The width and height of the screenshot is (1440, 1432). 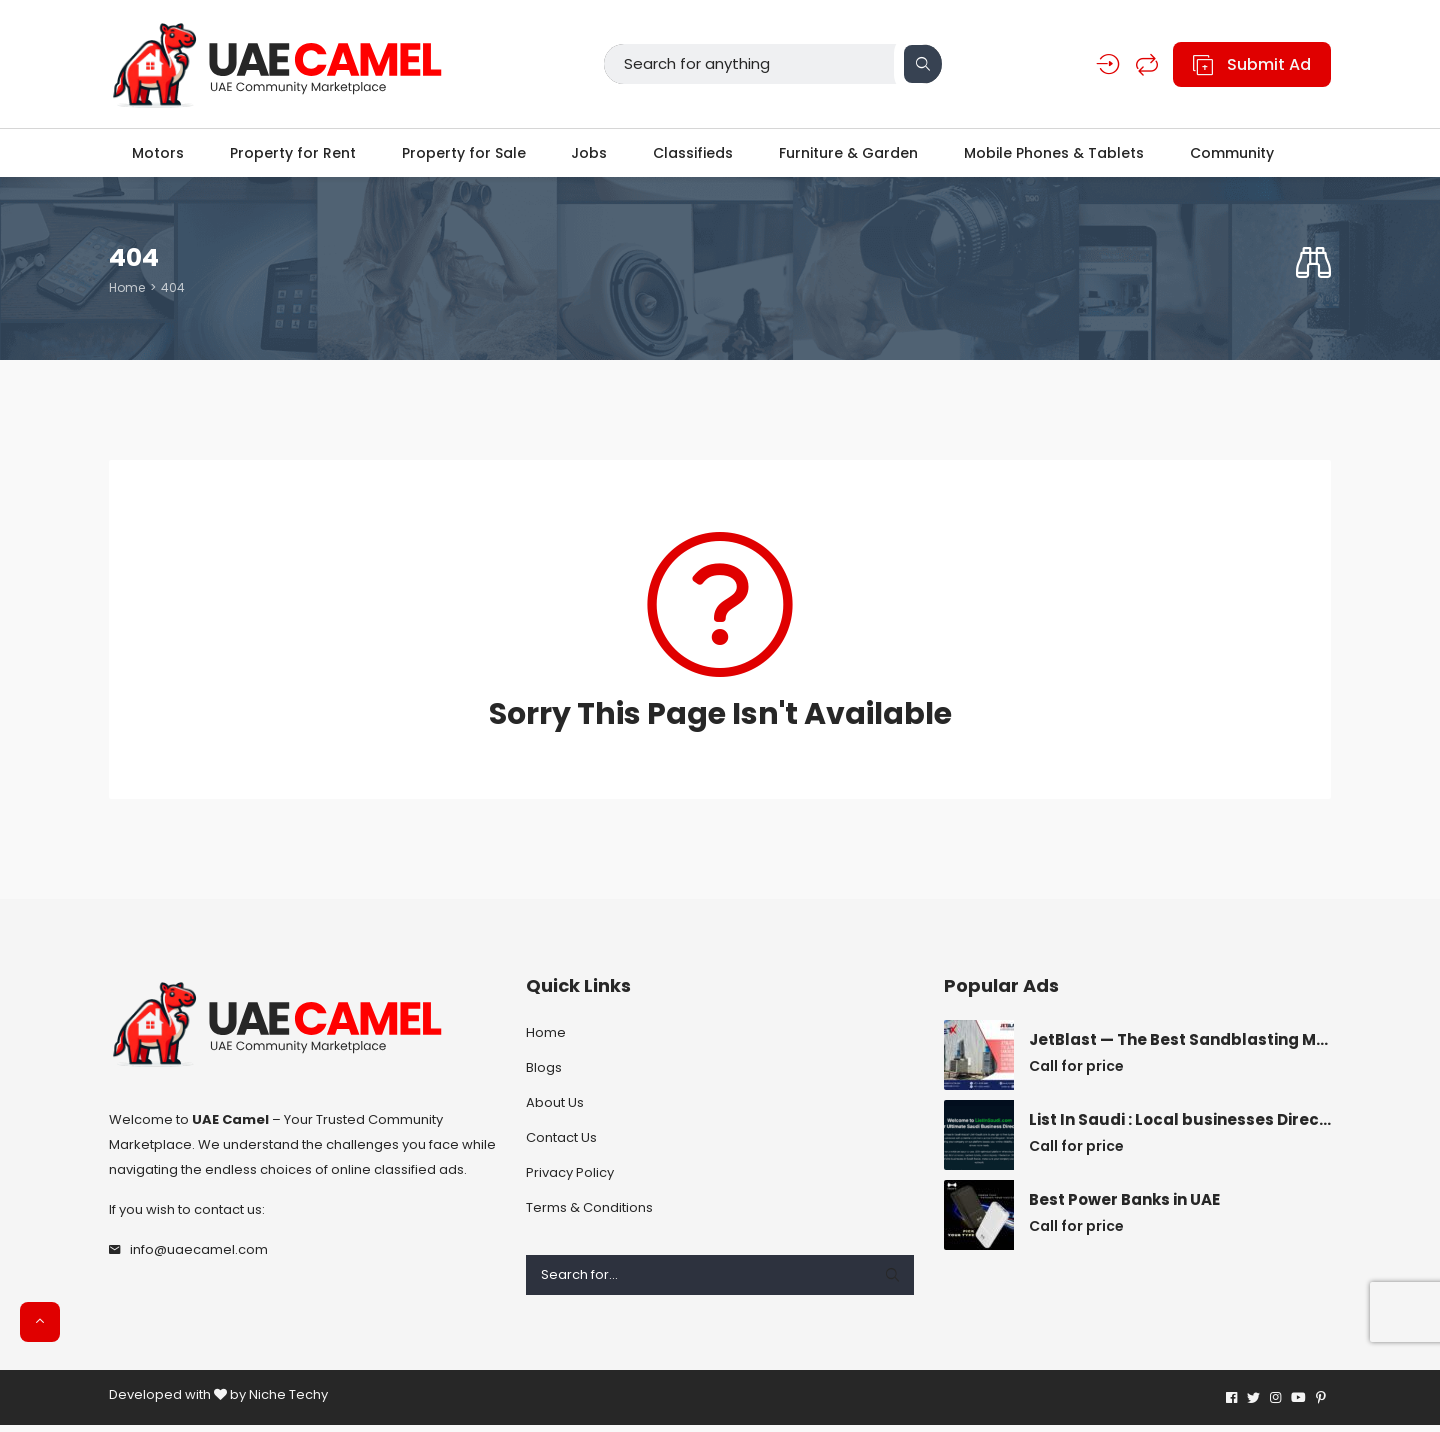 What do you see at coordinates (589, 1214) in the screenshot?
I see `Terms & Conditions` at bounding box center [589, 1214].